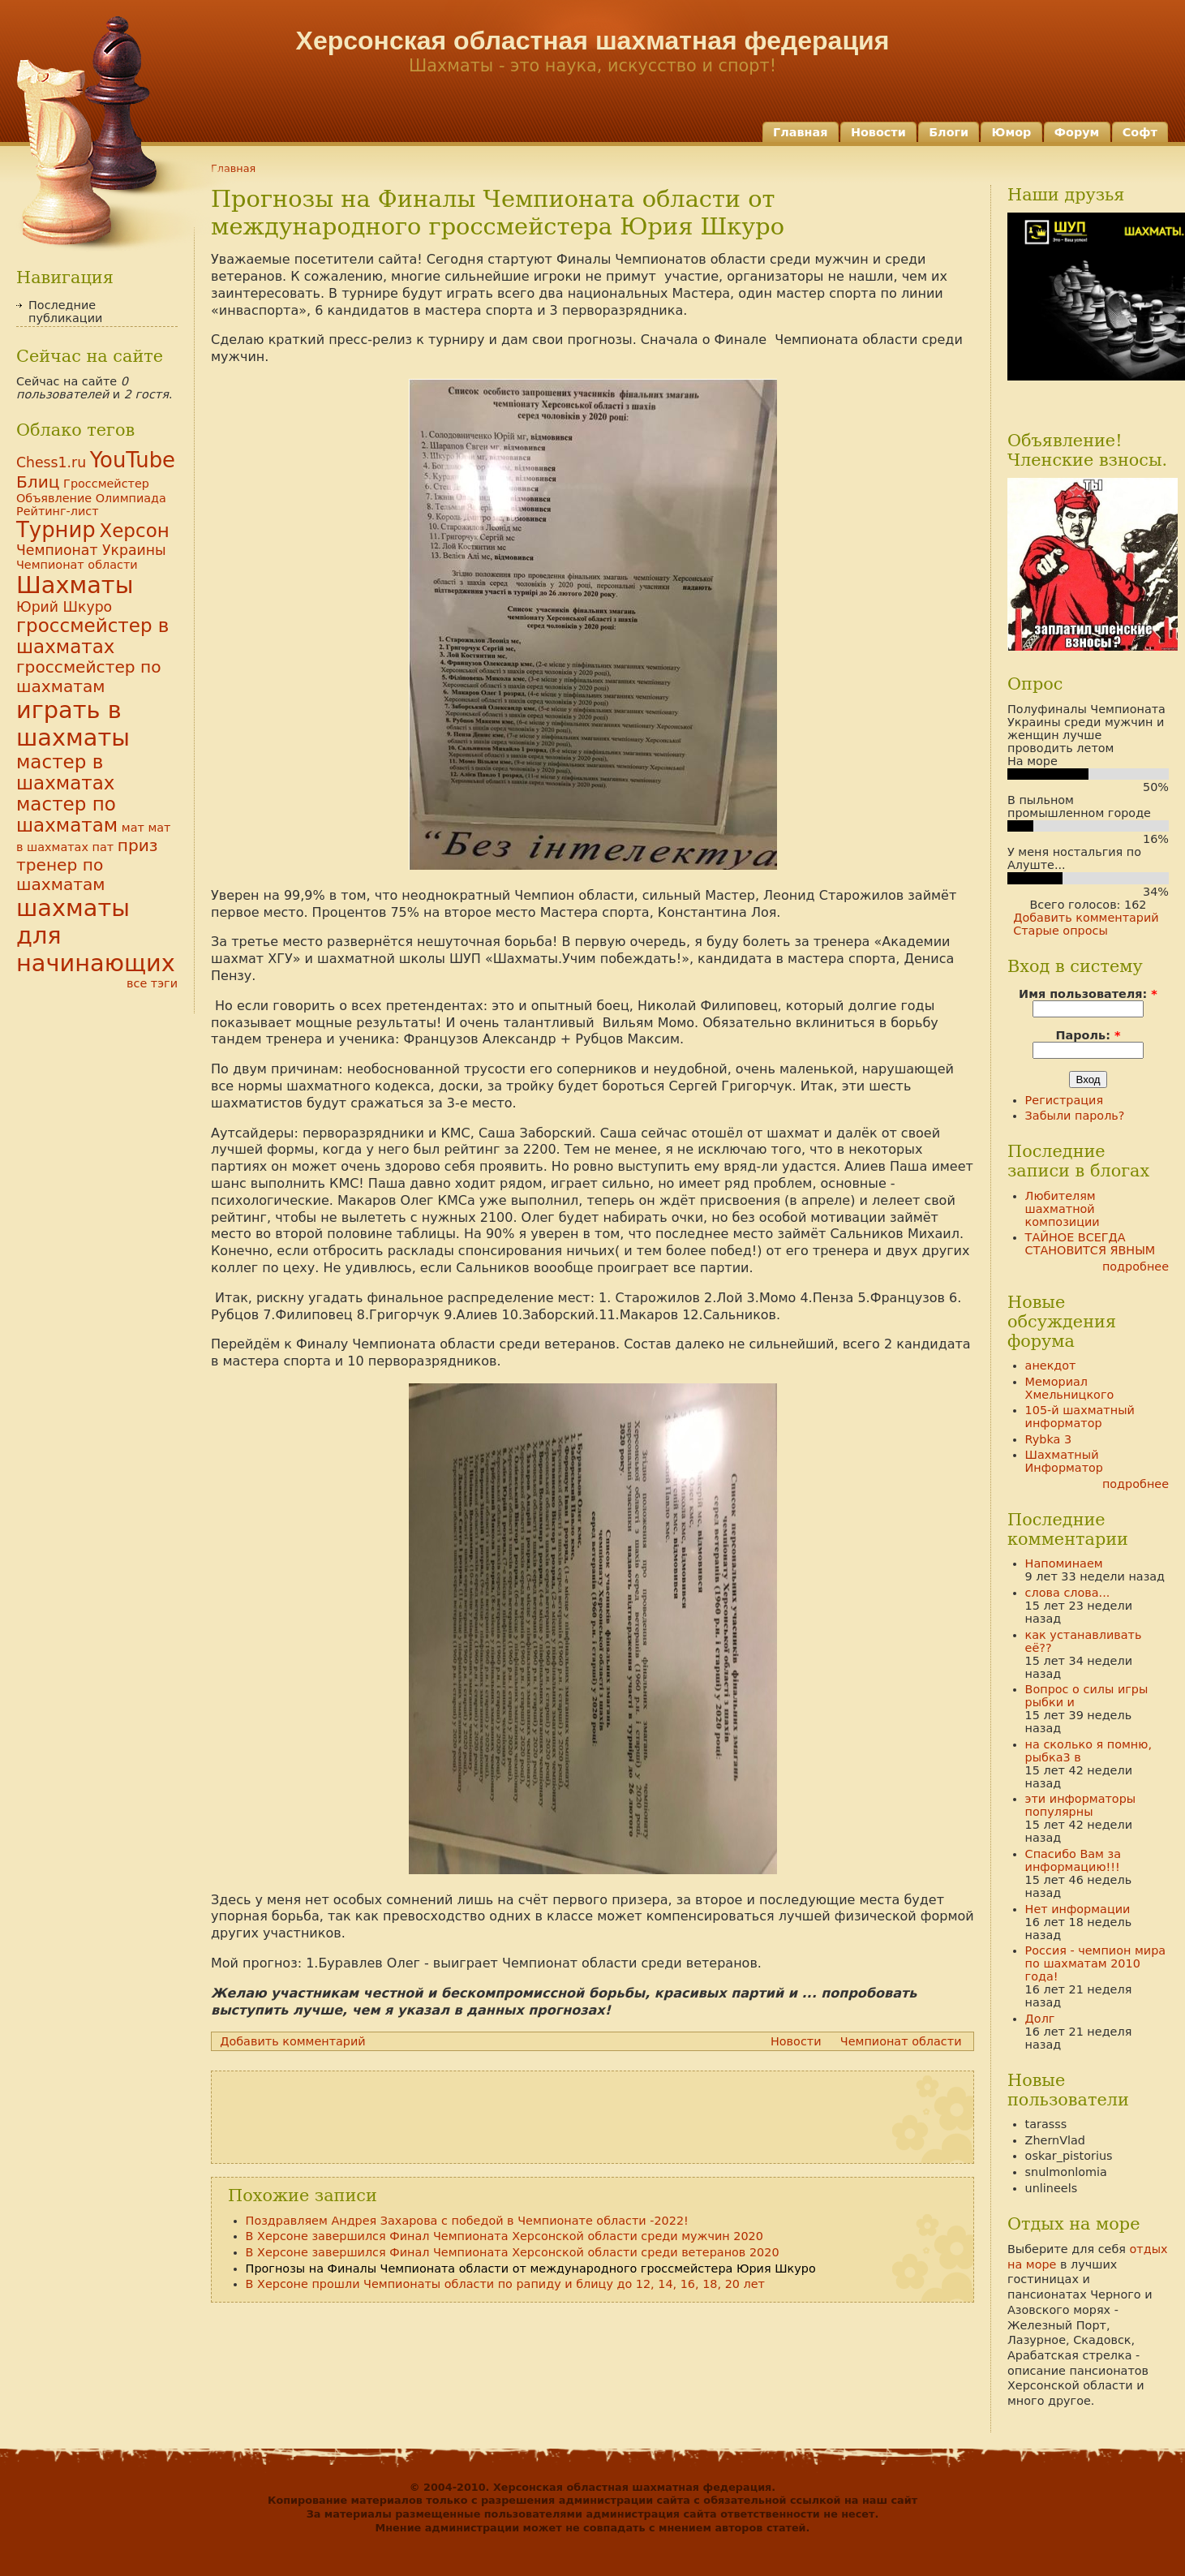  What do you see at coordinates (293, 2041) in the screenshot?
I see `Добавить комментарий` at bounding box center [293, 2041].